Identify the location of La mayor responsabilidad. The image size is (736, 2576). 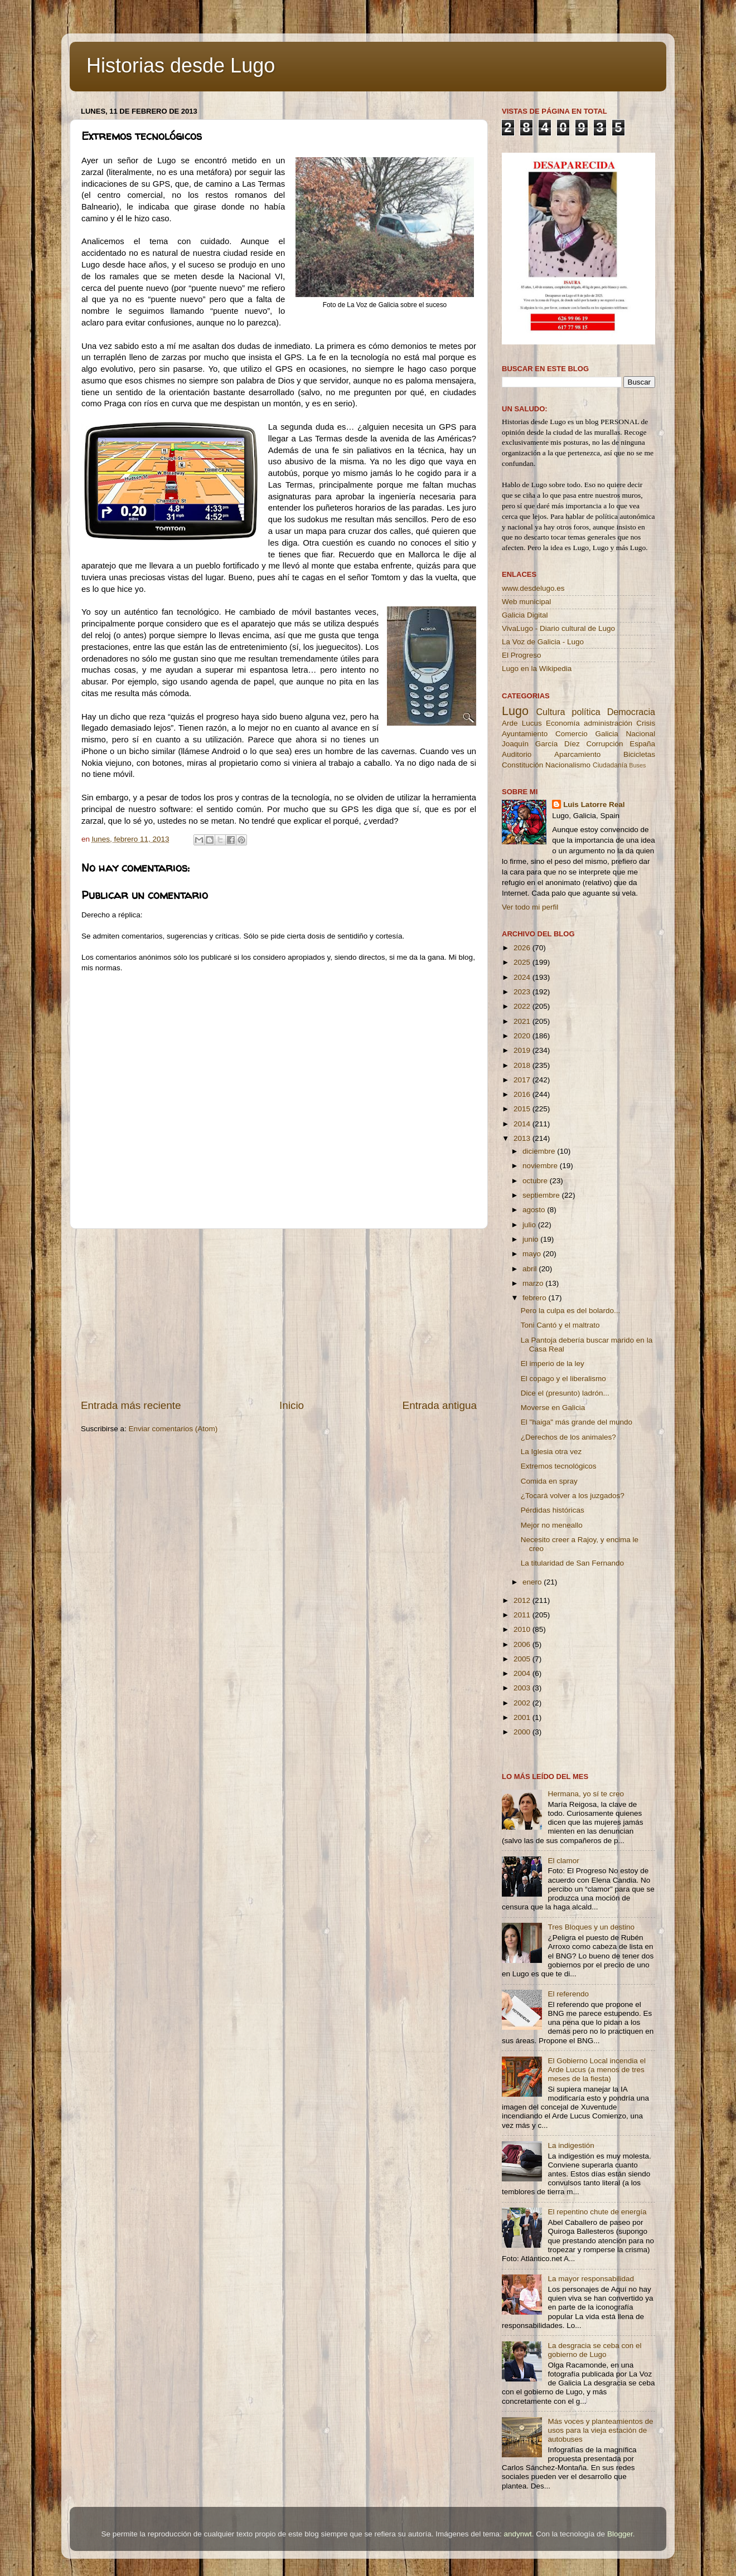
(591, 2278).